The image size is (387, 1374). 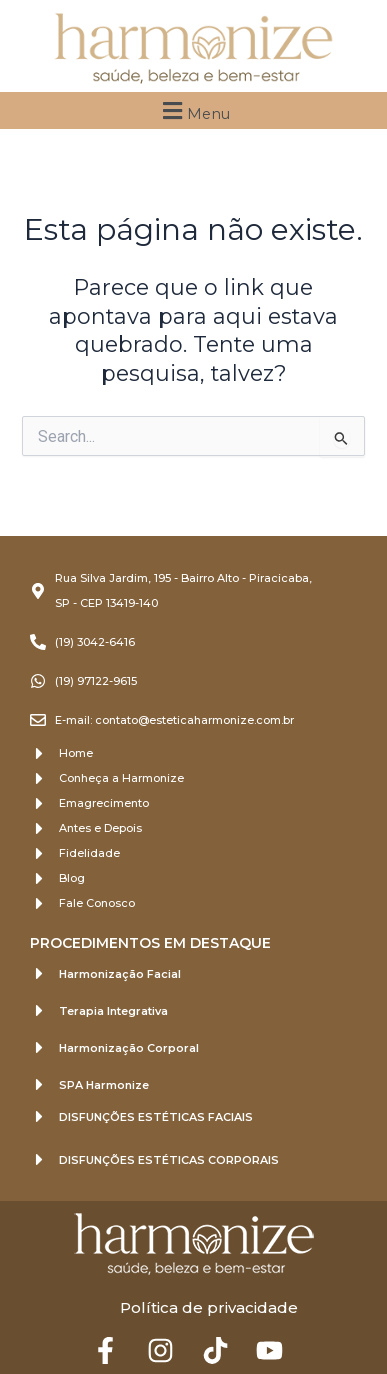 I want to click on Política de privacidade, so click(x=209, y=1307).